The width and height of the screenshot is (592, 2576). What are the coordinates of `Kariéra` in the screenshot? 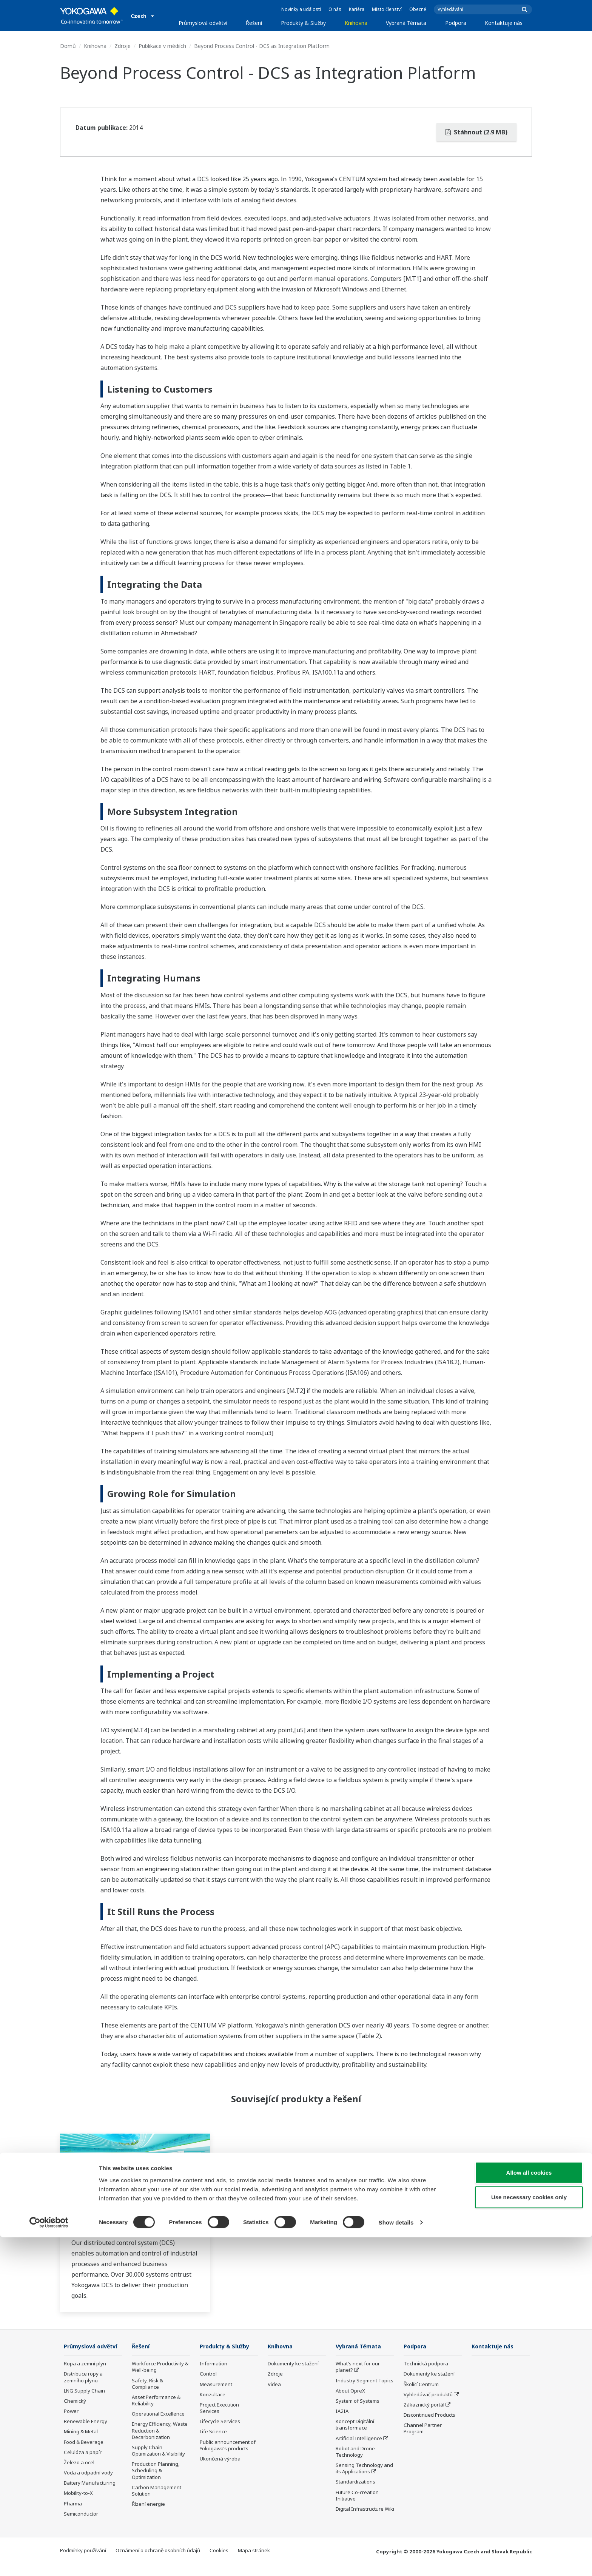 It's located at (356, 9).